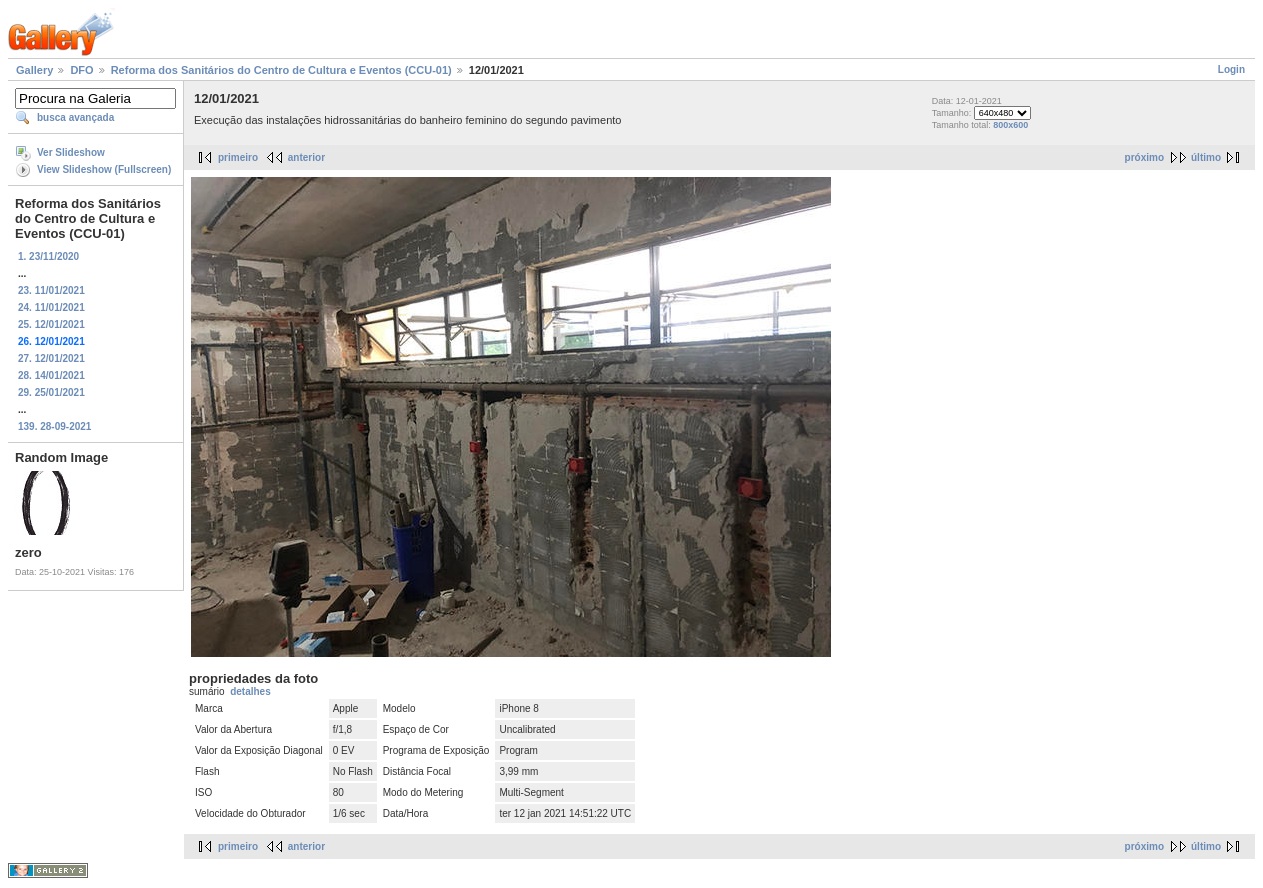 This screenshot has height=888, width=1263. I want to click on 800x600, so click(1010, 125).